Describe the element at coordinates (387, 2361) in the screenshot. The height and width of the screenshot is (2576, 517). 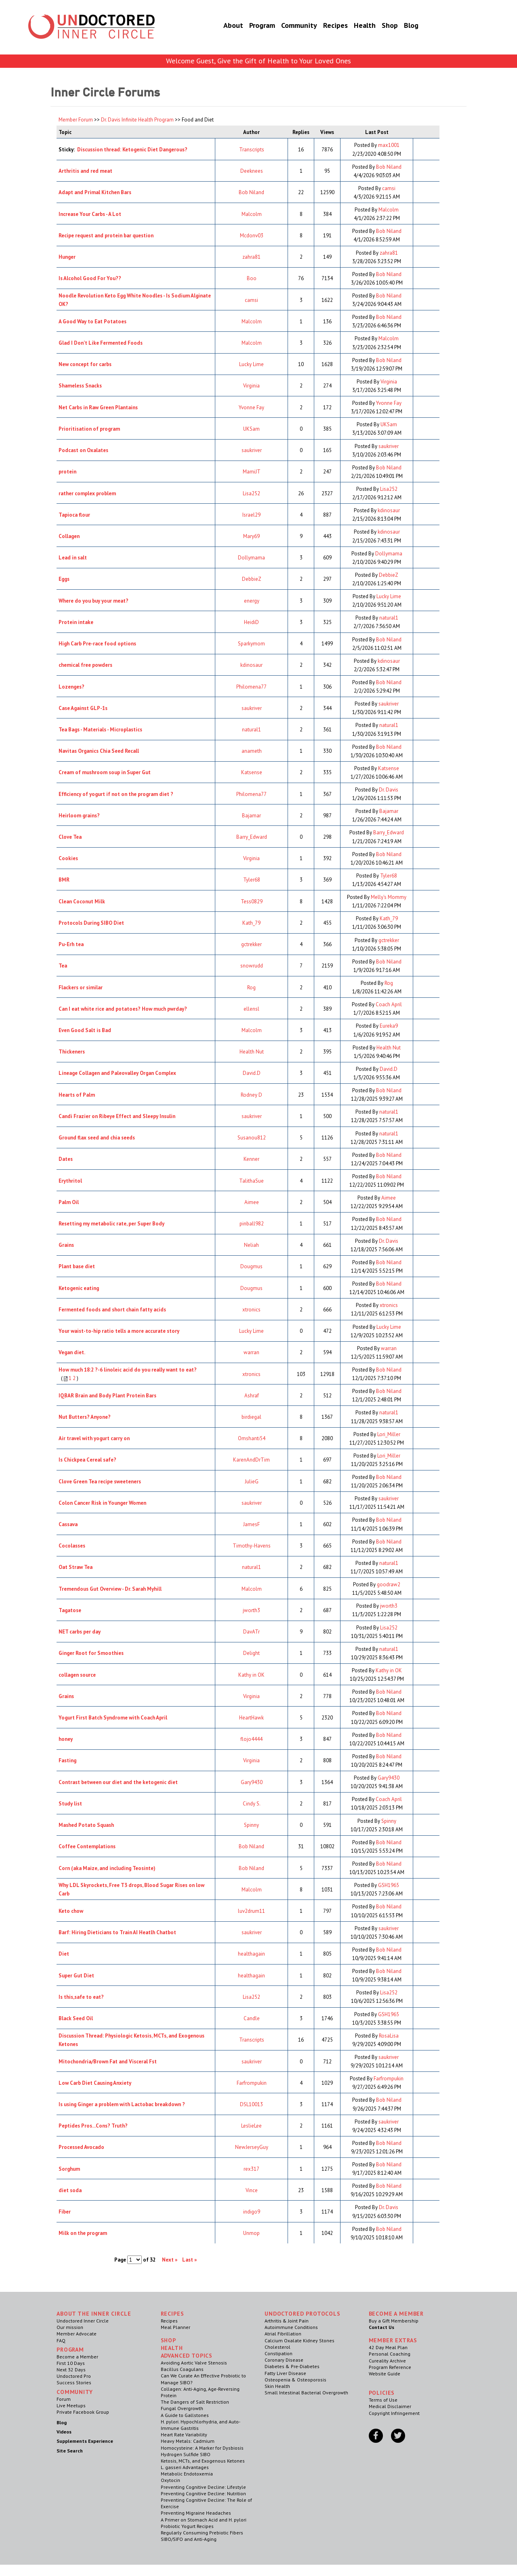
I see `Cureality Archive` at that location.